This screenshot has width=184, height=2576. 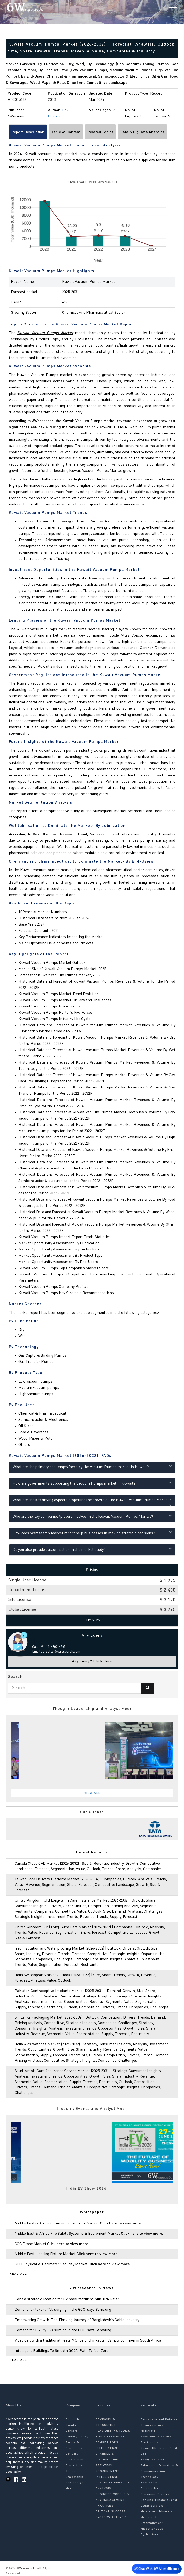 What do you see at coordinates (74, 2459) in the screenshot?
I see `Disclaimer` at bounding box center [74, 2459].